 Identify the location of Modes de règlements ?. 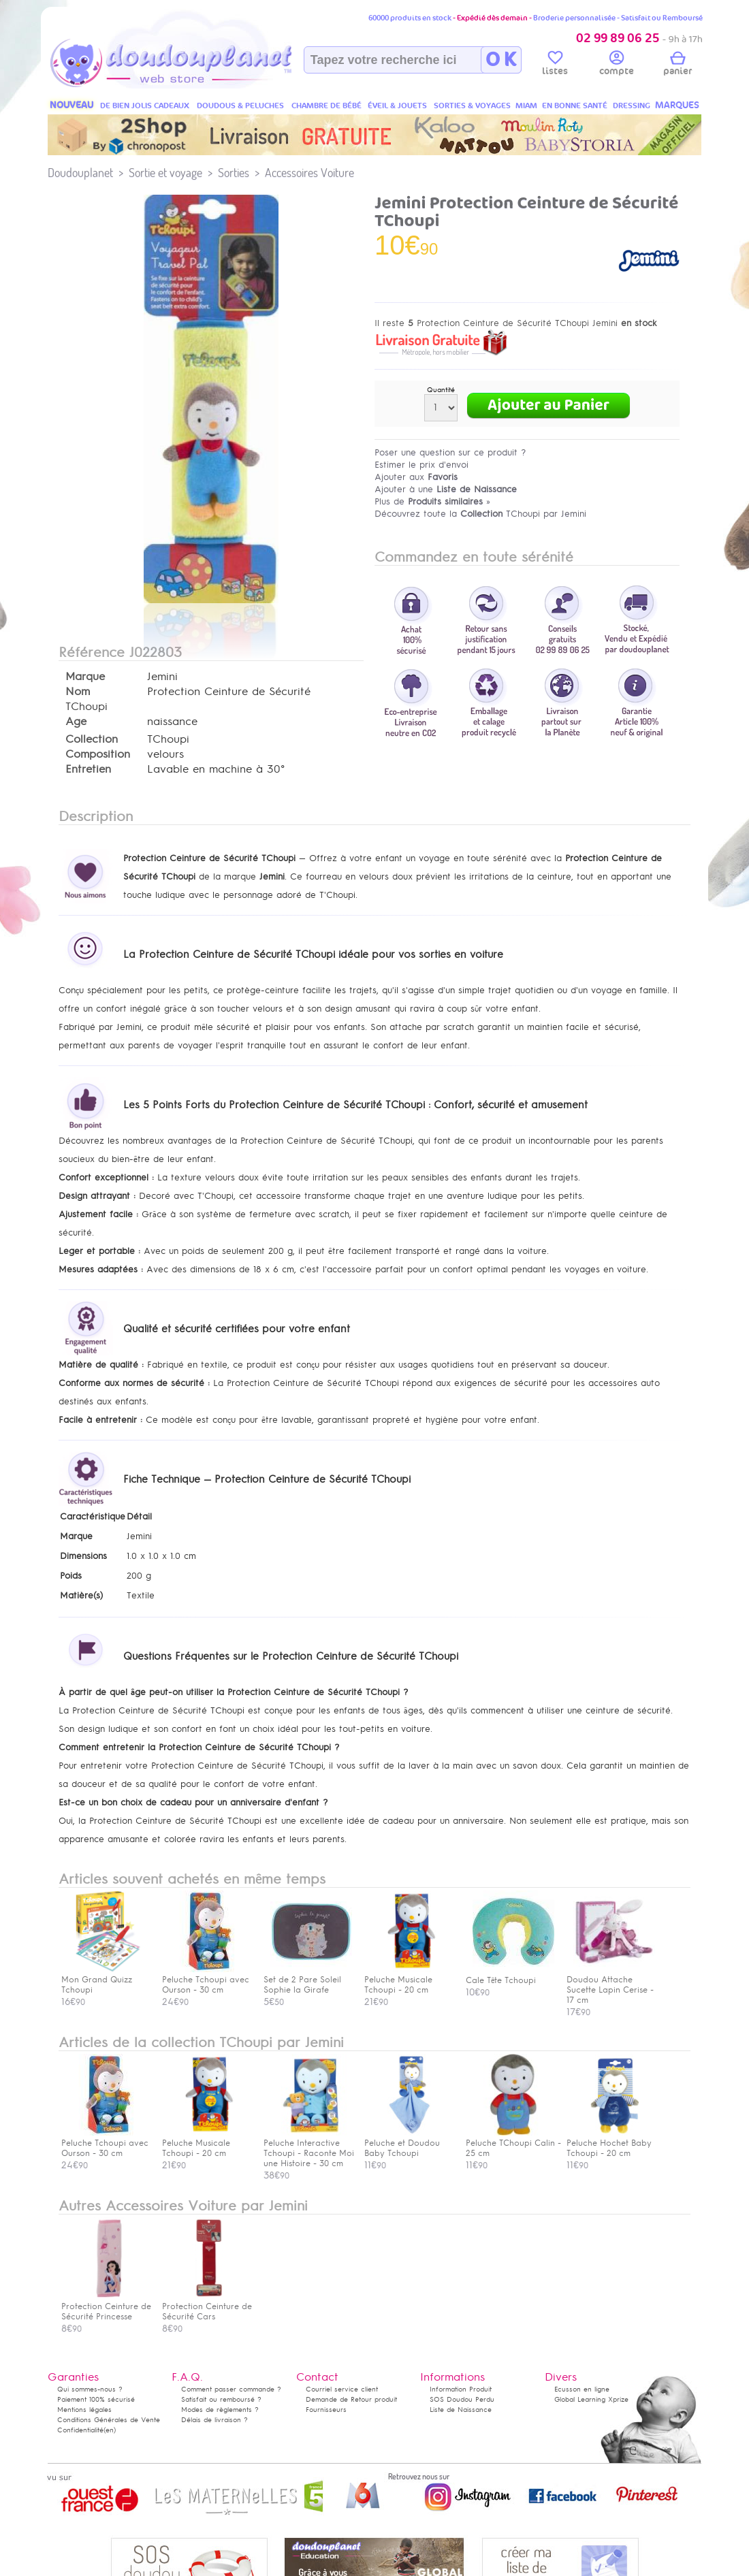
(220, 2409).